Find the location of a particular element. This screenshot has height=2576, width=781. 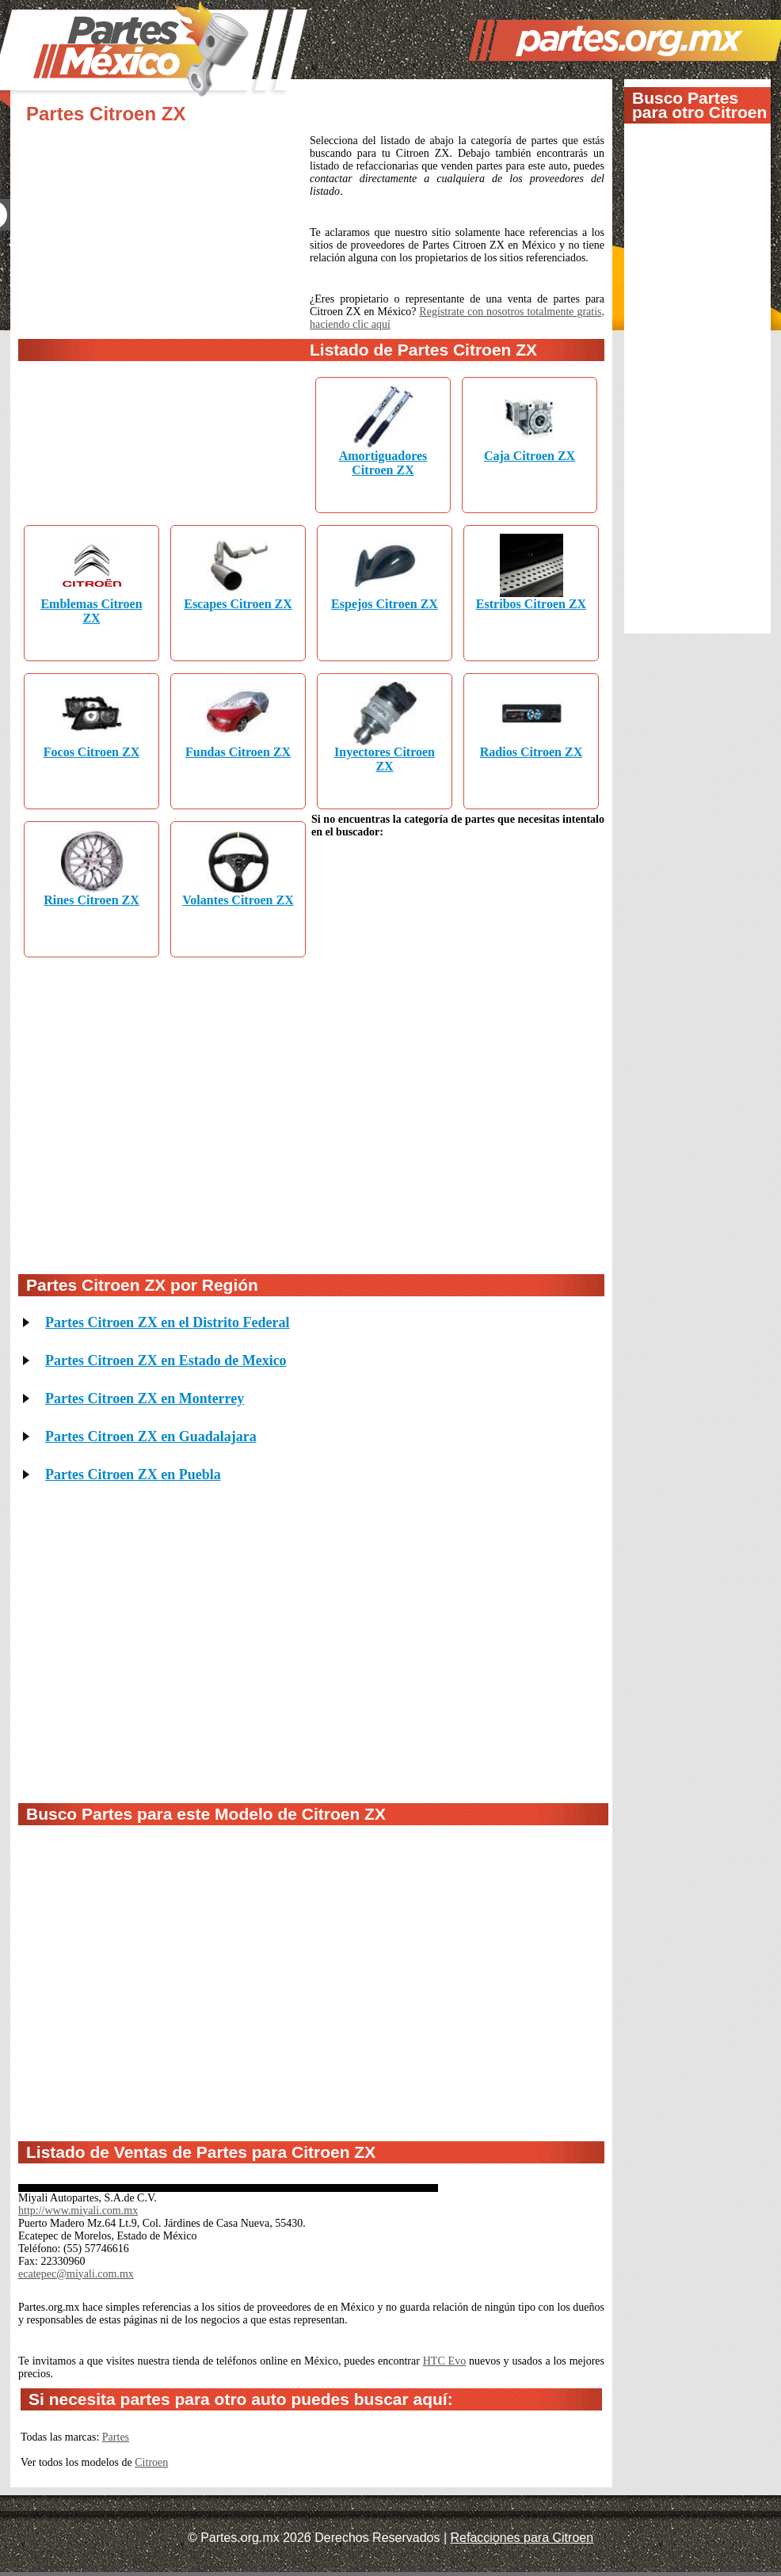

Partes is located at coordinates (115, 2437).